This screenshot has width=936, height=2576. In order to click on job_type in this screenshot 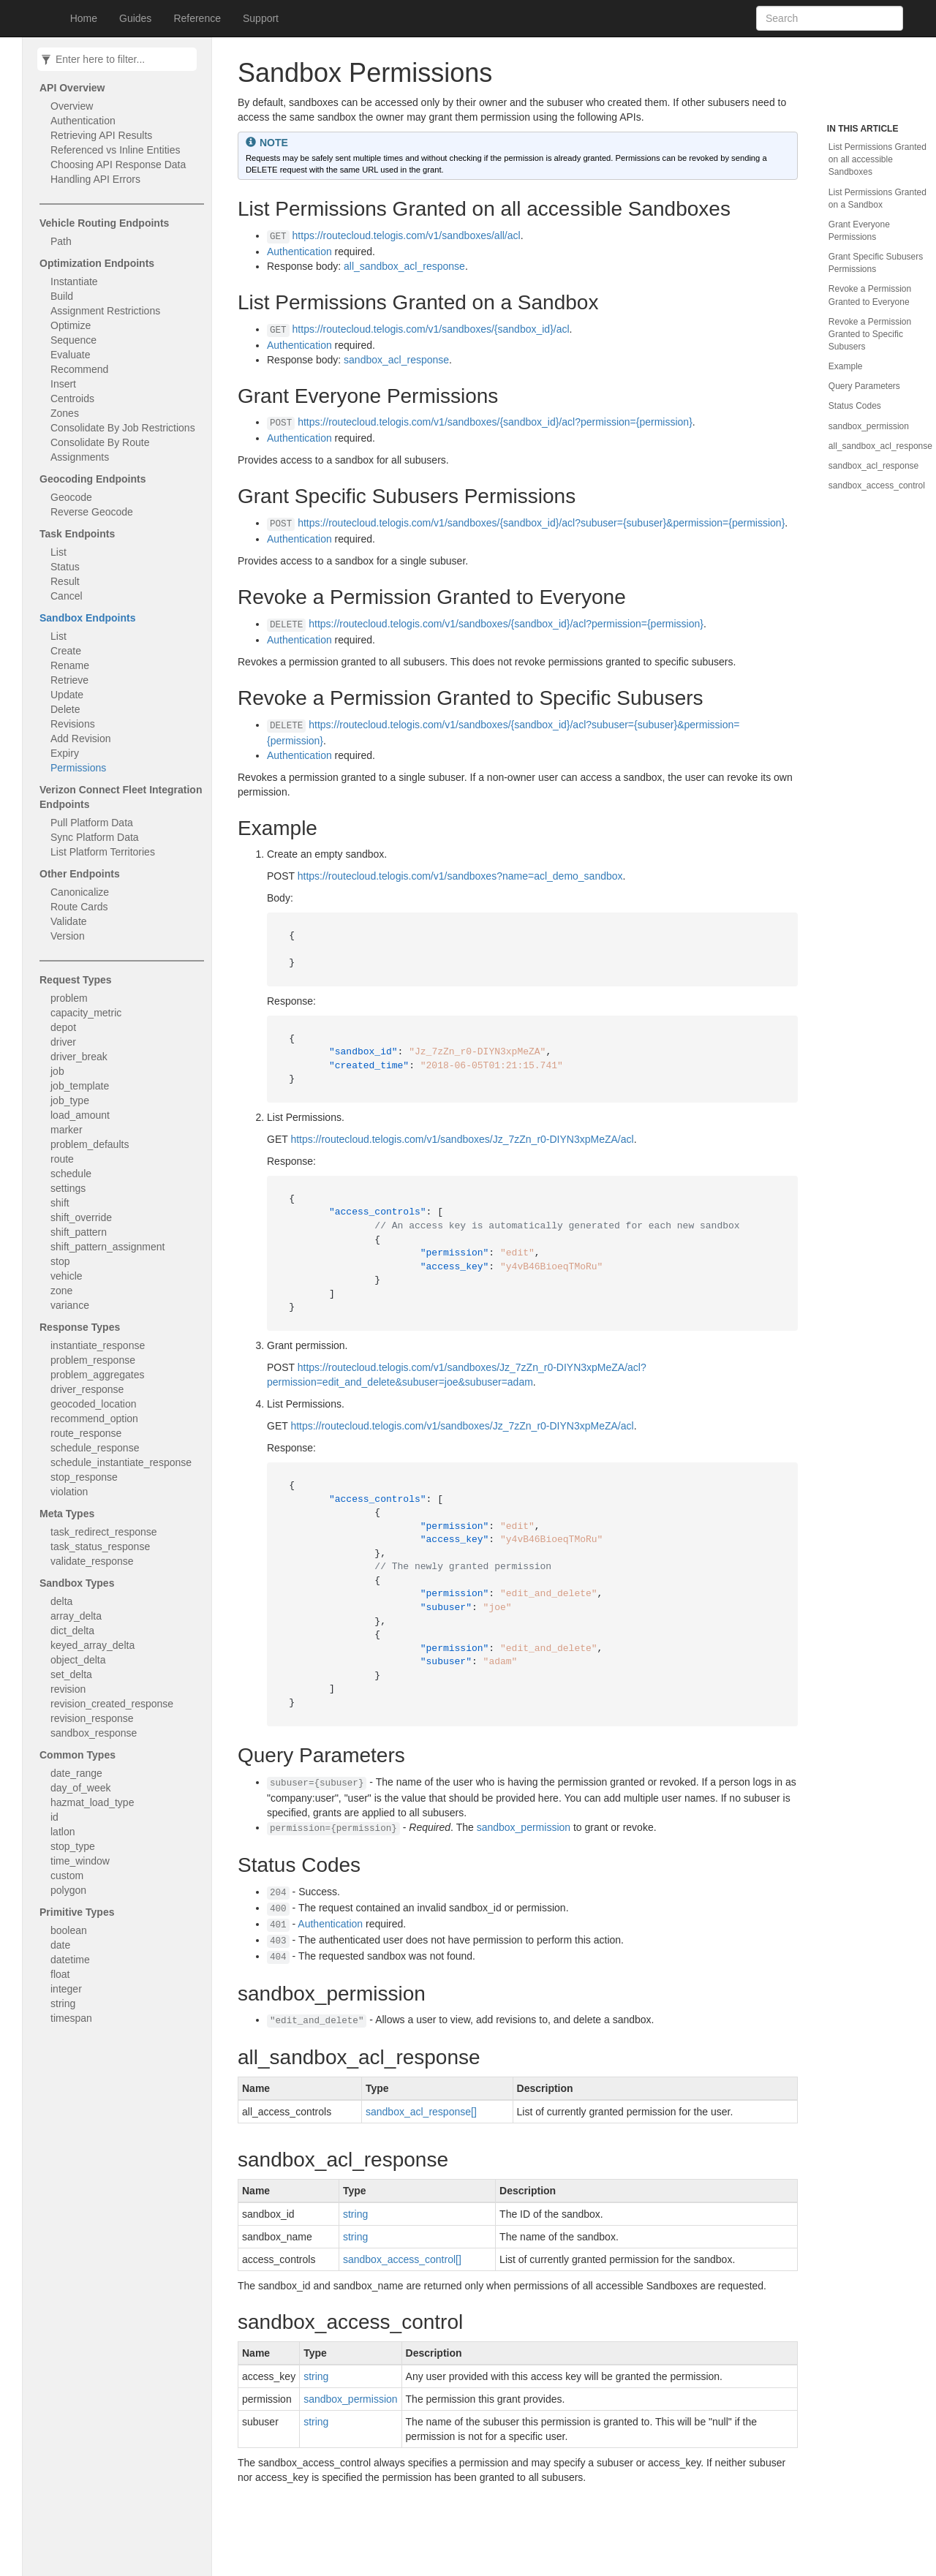, I will do `click(69, 1100)`.